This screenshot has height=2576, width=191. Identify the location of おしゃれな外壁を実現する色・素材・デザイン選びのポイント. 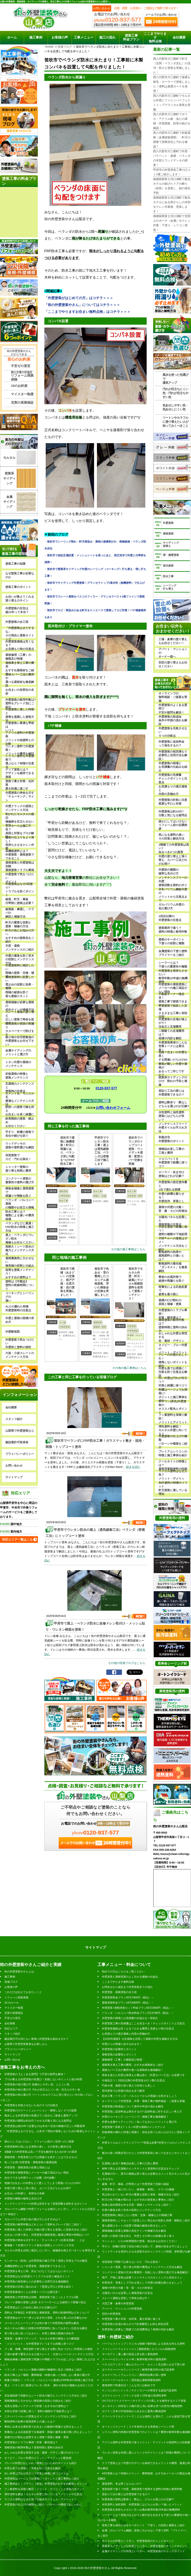
(41, 2452).